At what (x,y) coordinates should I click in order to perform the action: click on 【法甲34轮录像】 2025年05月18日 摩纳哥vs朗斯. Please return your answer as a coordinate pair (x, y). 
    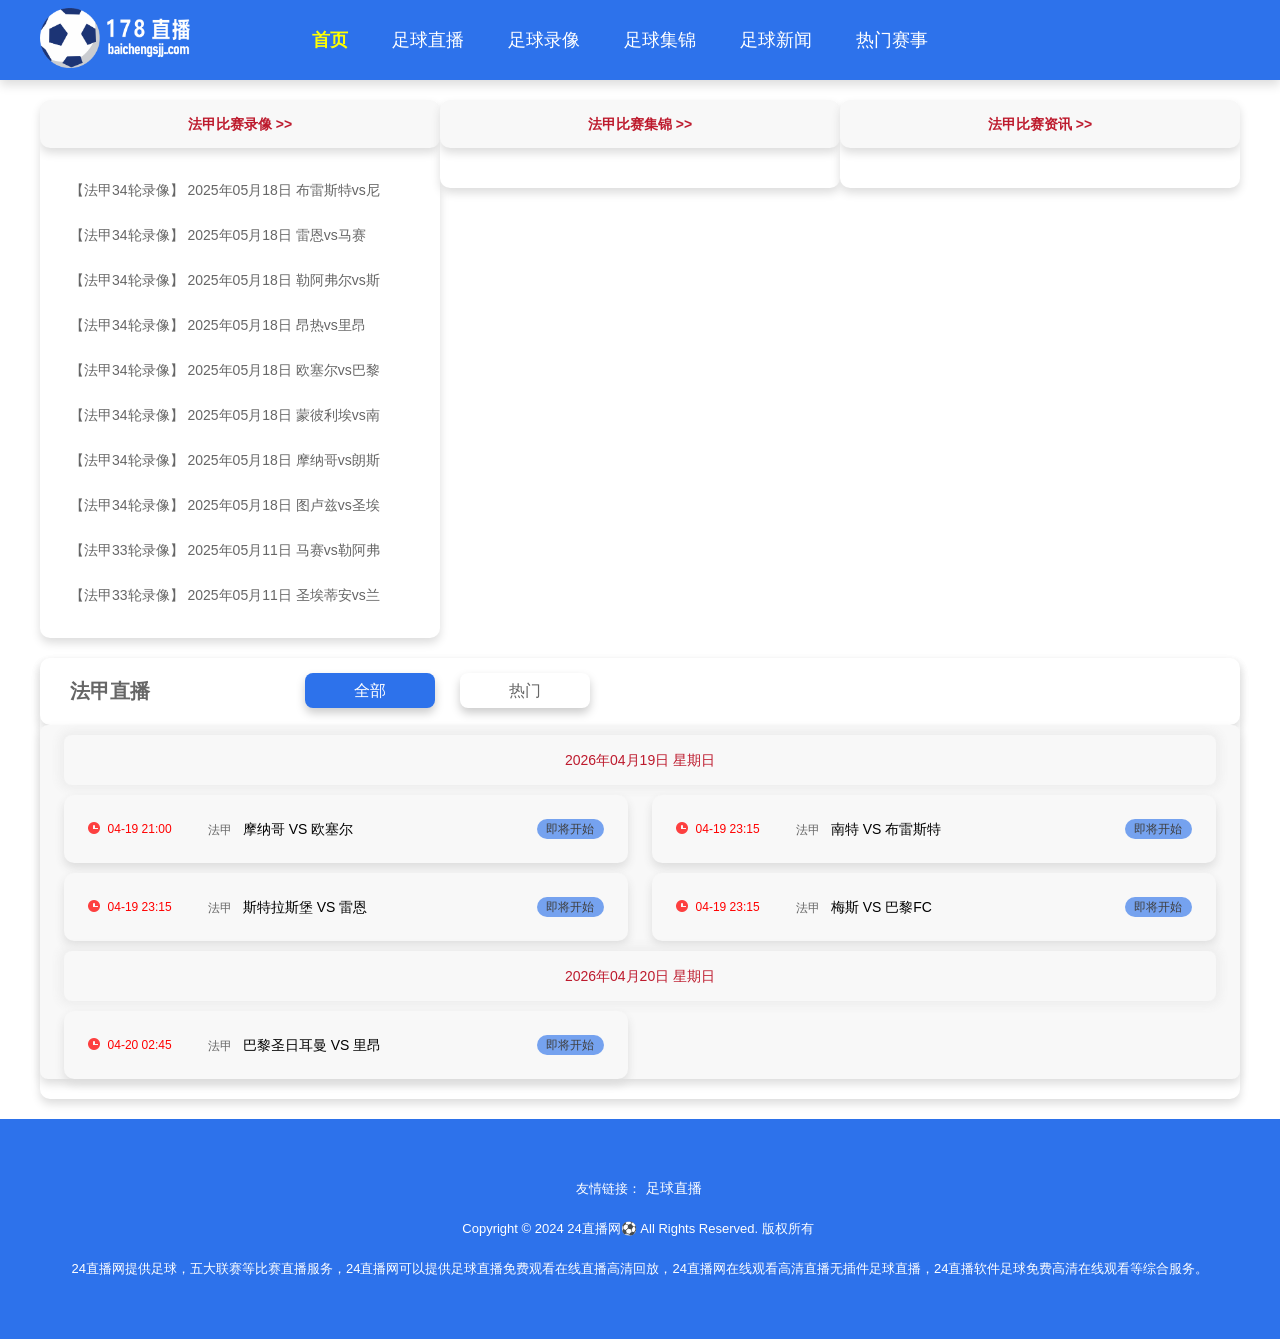
    Looking at the image, I should click on (225, 460).